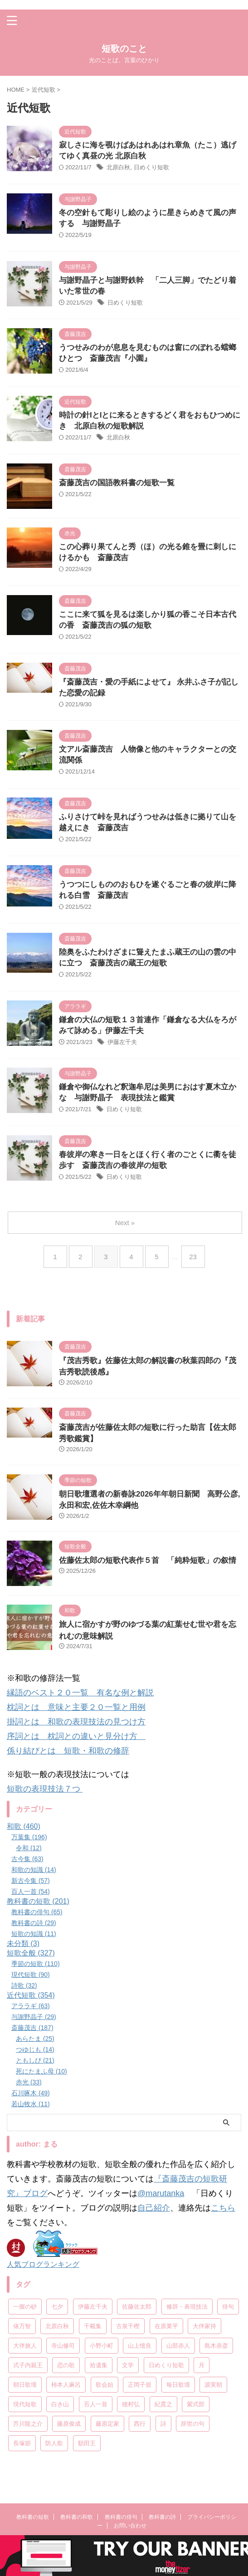 The image size is (248, 2576). Describe the element at coordinates (60, 2404) in the screenshot. I see `白き山 [白き山 (7個の項目)]` at that location.